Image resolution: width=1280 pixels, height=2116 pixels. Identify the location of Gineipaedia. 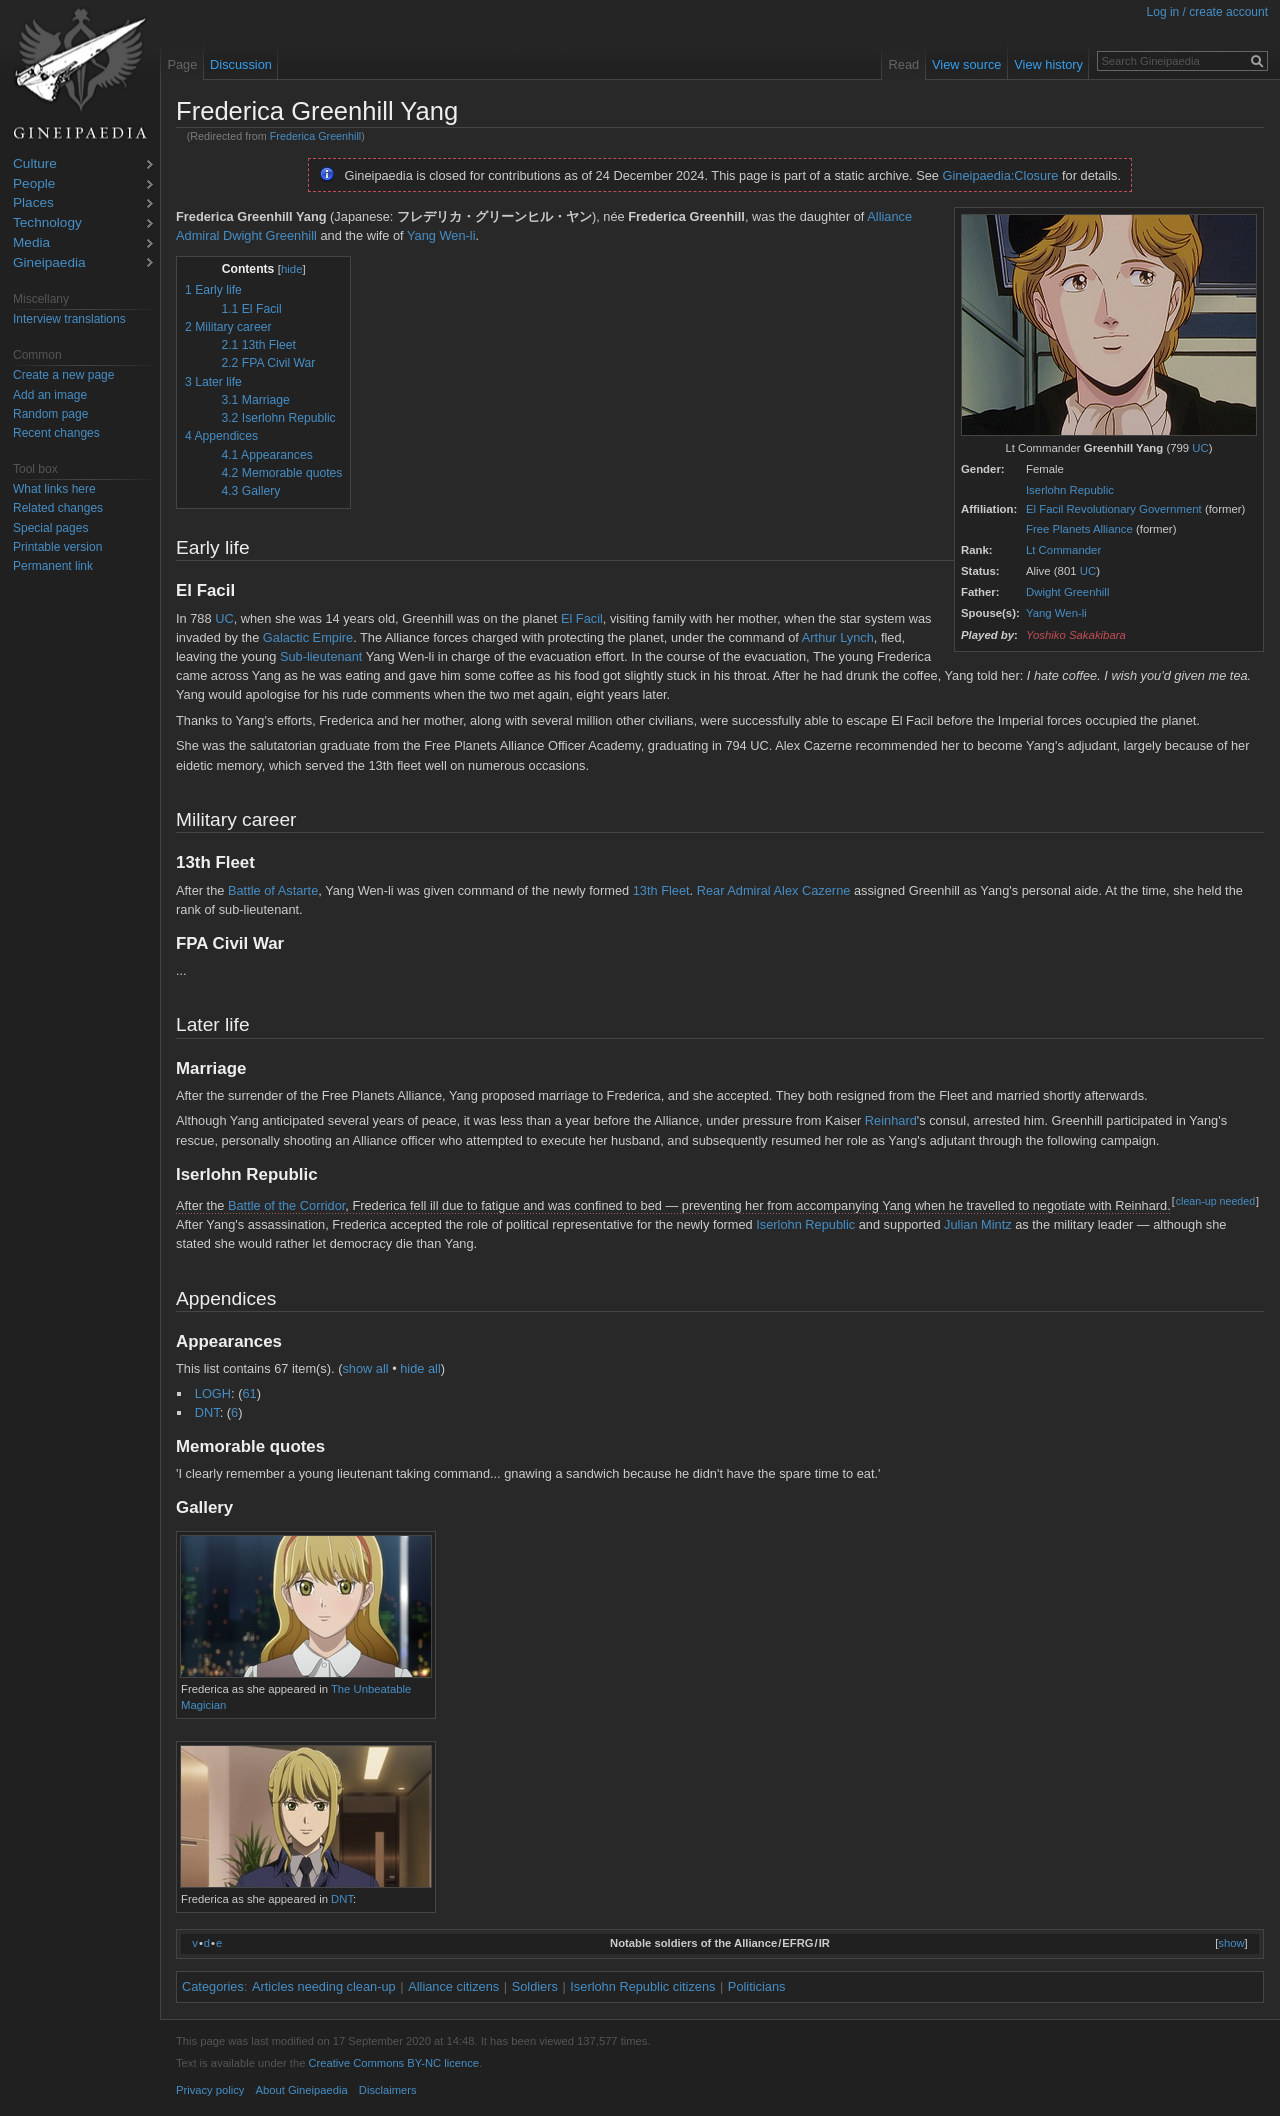
(49, 263).